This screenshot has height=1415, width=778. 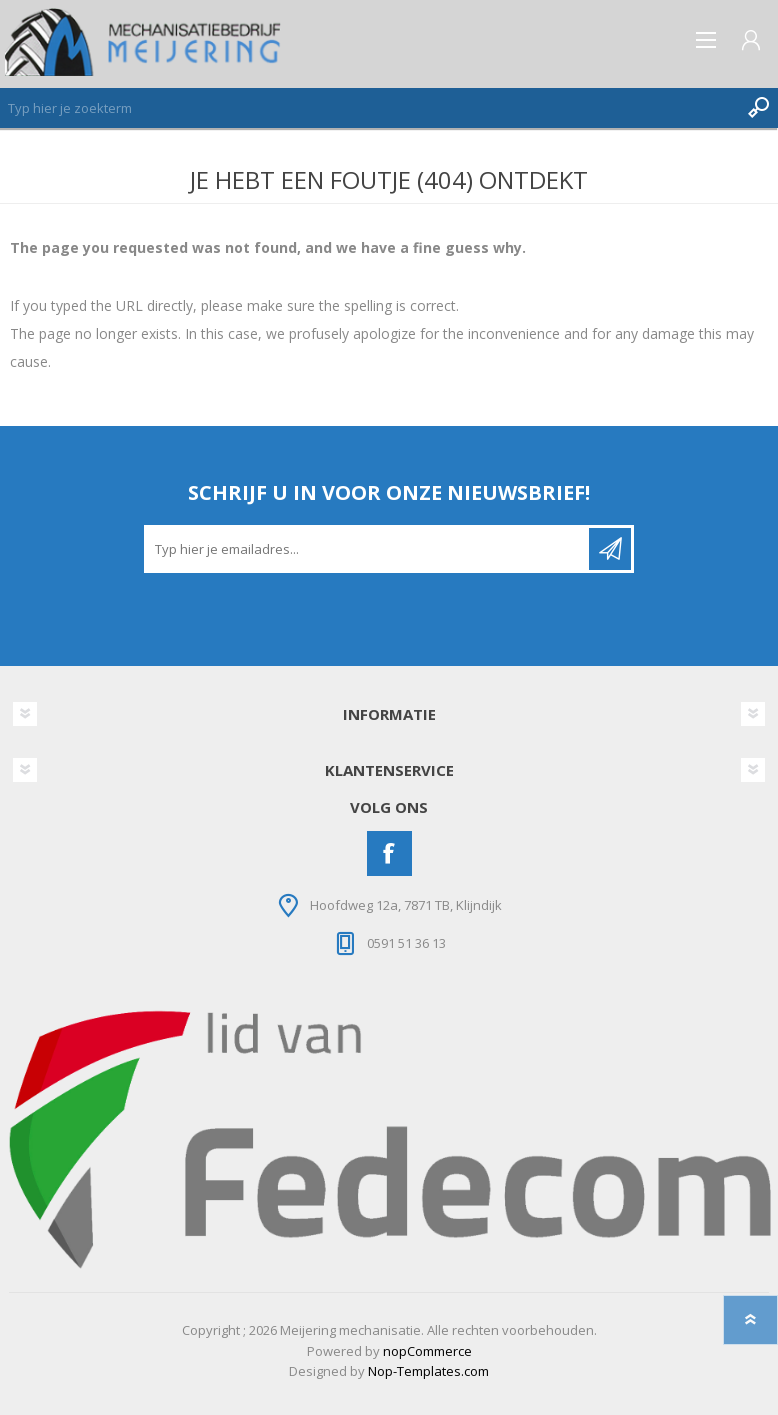 I want to click on [Zoeken], so click(x=369, y=108).